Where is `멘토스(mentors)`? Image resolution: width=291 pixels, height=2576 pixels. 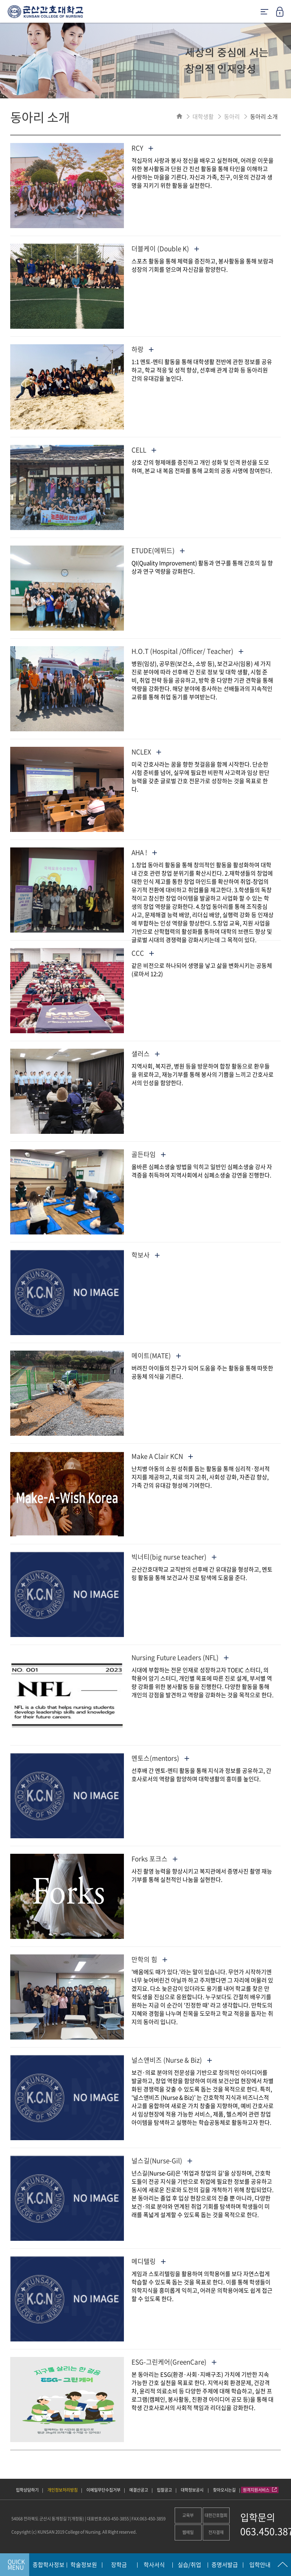 멘토스(mentors) is located at coordinates (160, 1758).